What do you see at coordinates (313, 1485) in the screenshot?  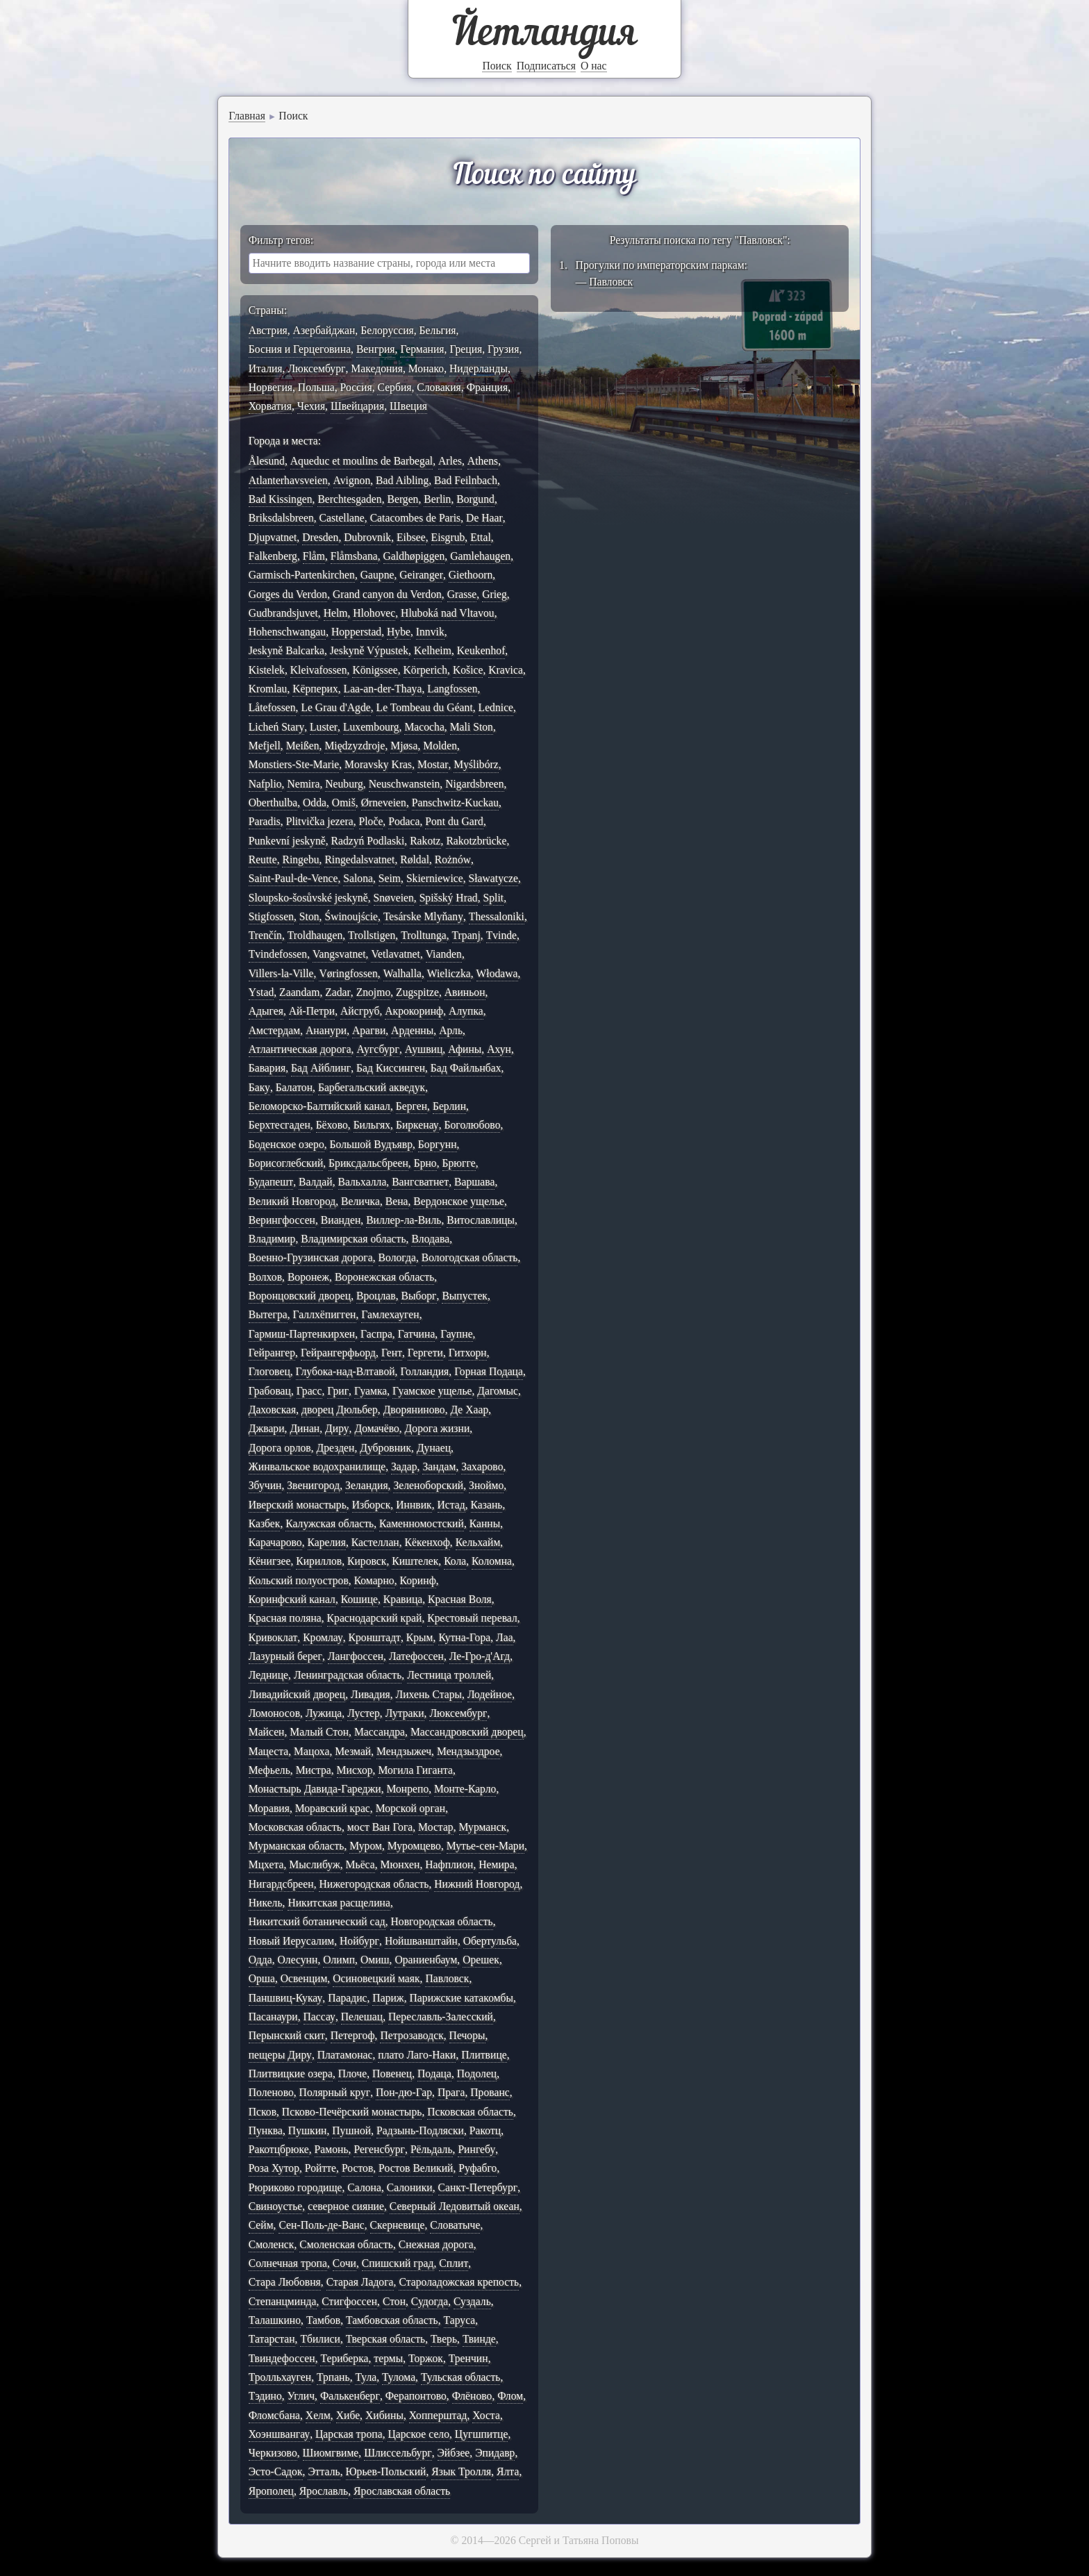 I see `Звенигород` at bounding box center [313, 1485].